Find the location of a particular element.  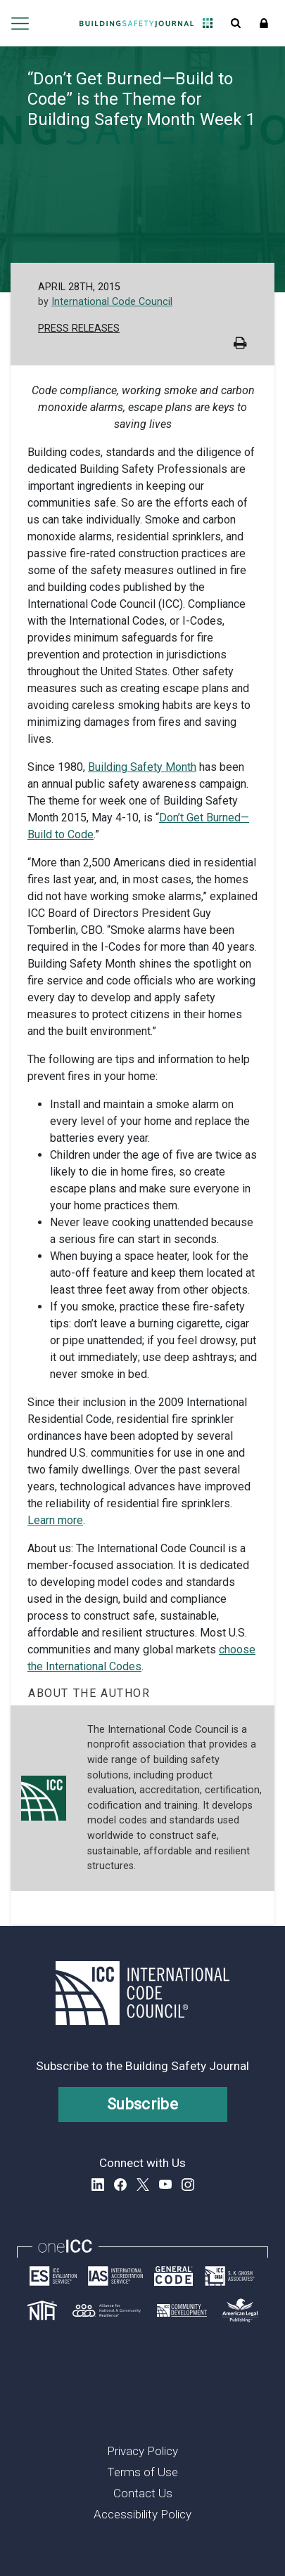

Open Search is located at coordinates (236, 23).